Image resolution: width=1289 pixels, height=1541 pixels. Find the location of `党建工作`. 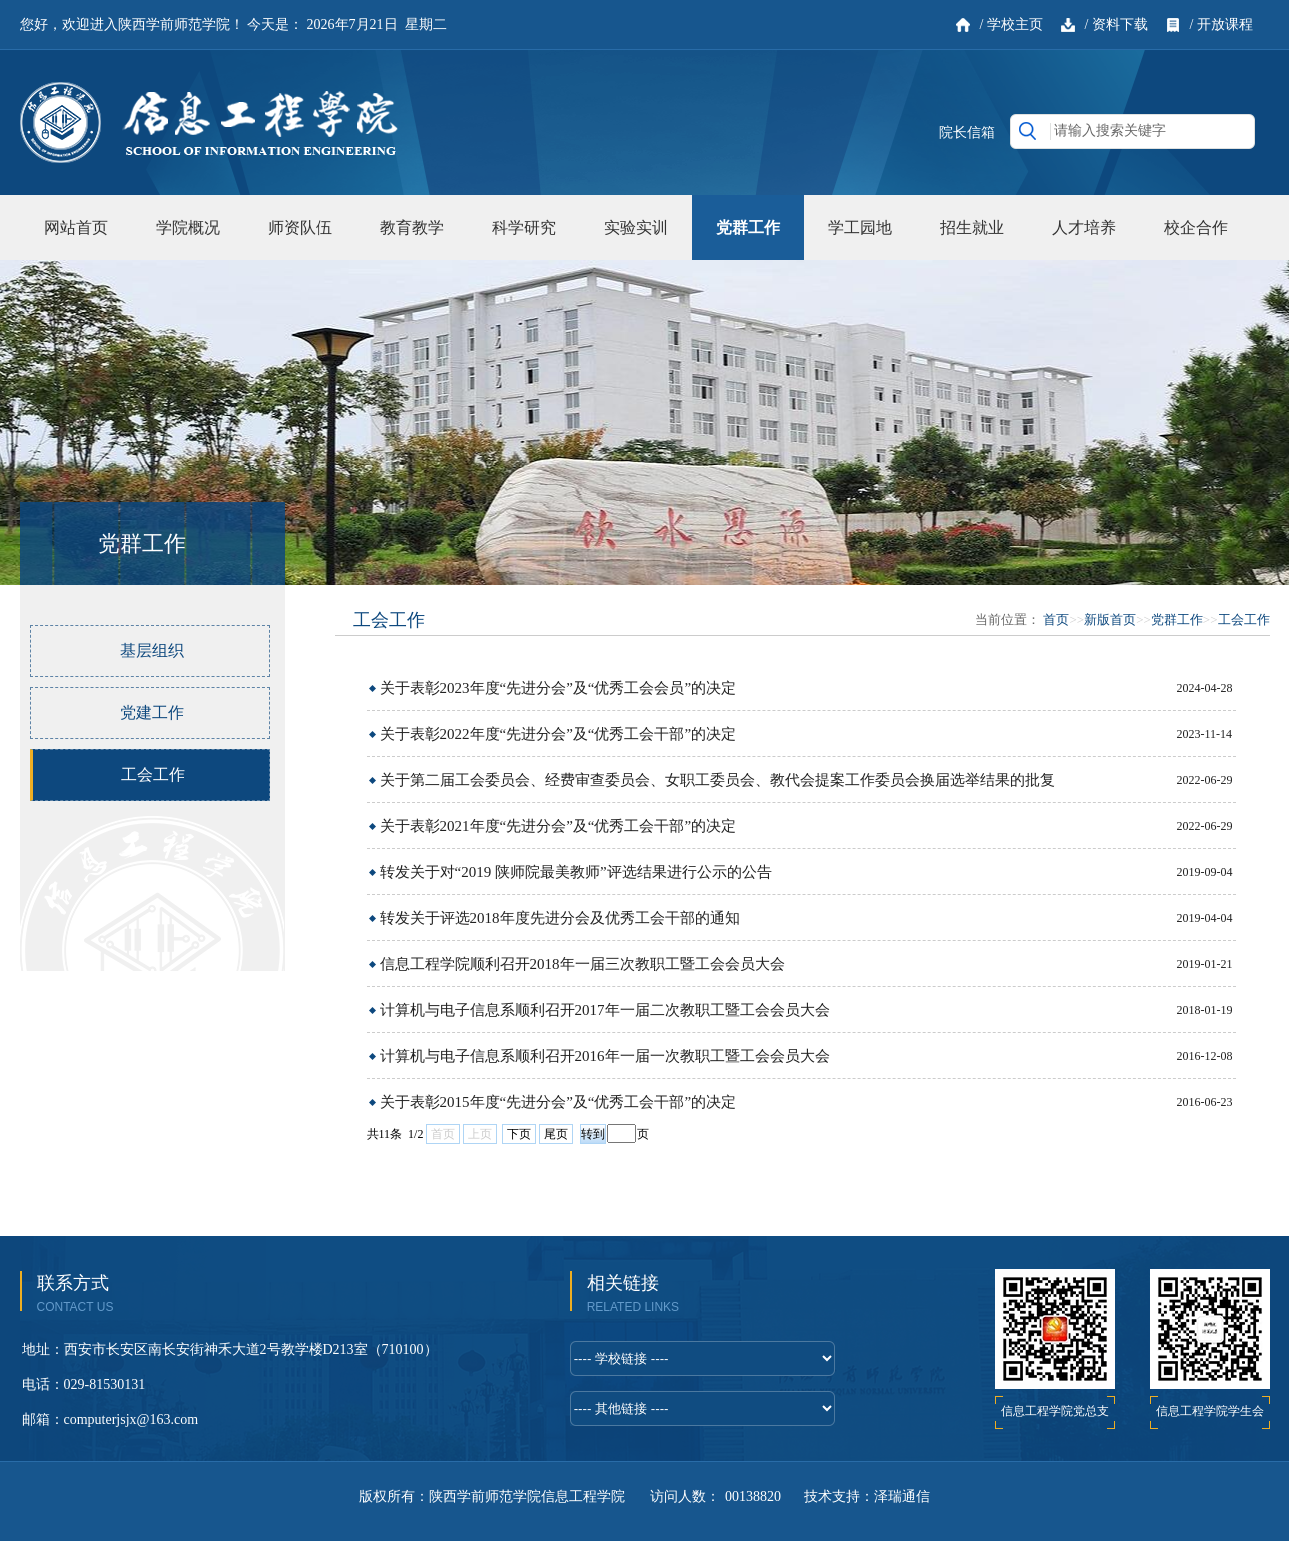

党建工作 is located at coordinates (152, 712).